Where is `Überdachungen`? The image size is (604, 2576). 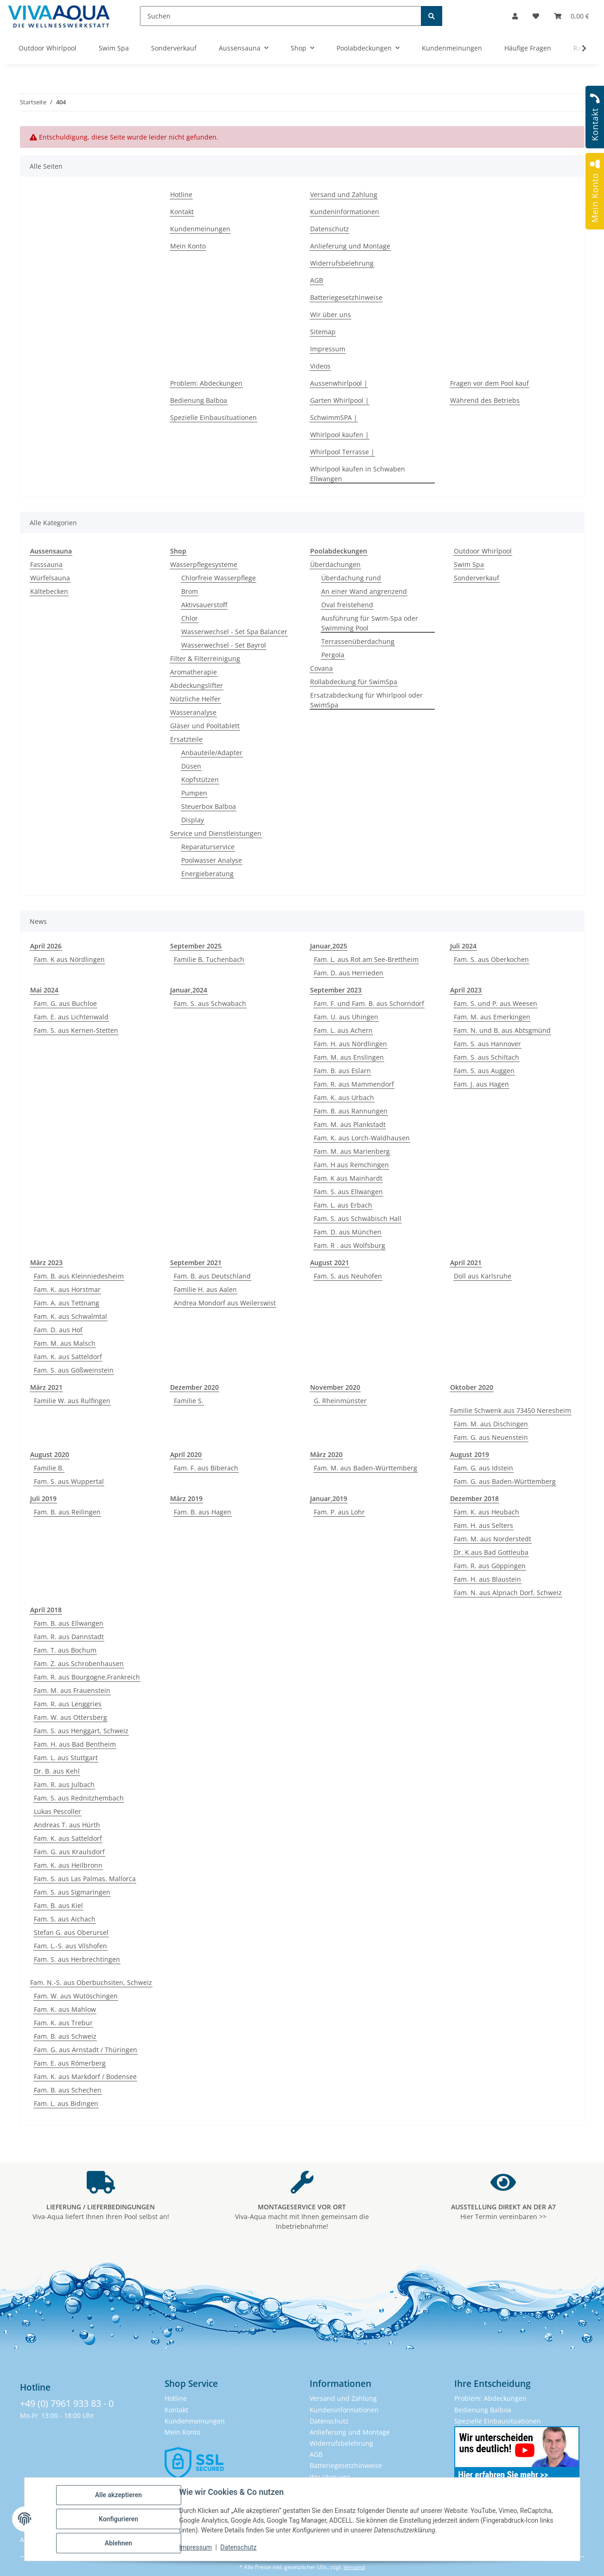
Überdachungen is located at coordinates (335, 564).